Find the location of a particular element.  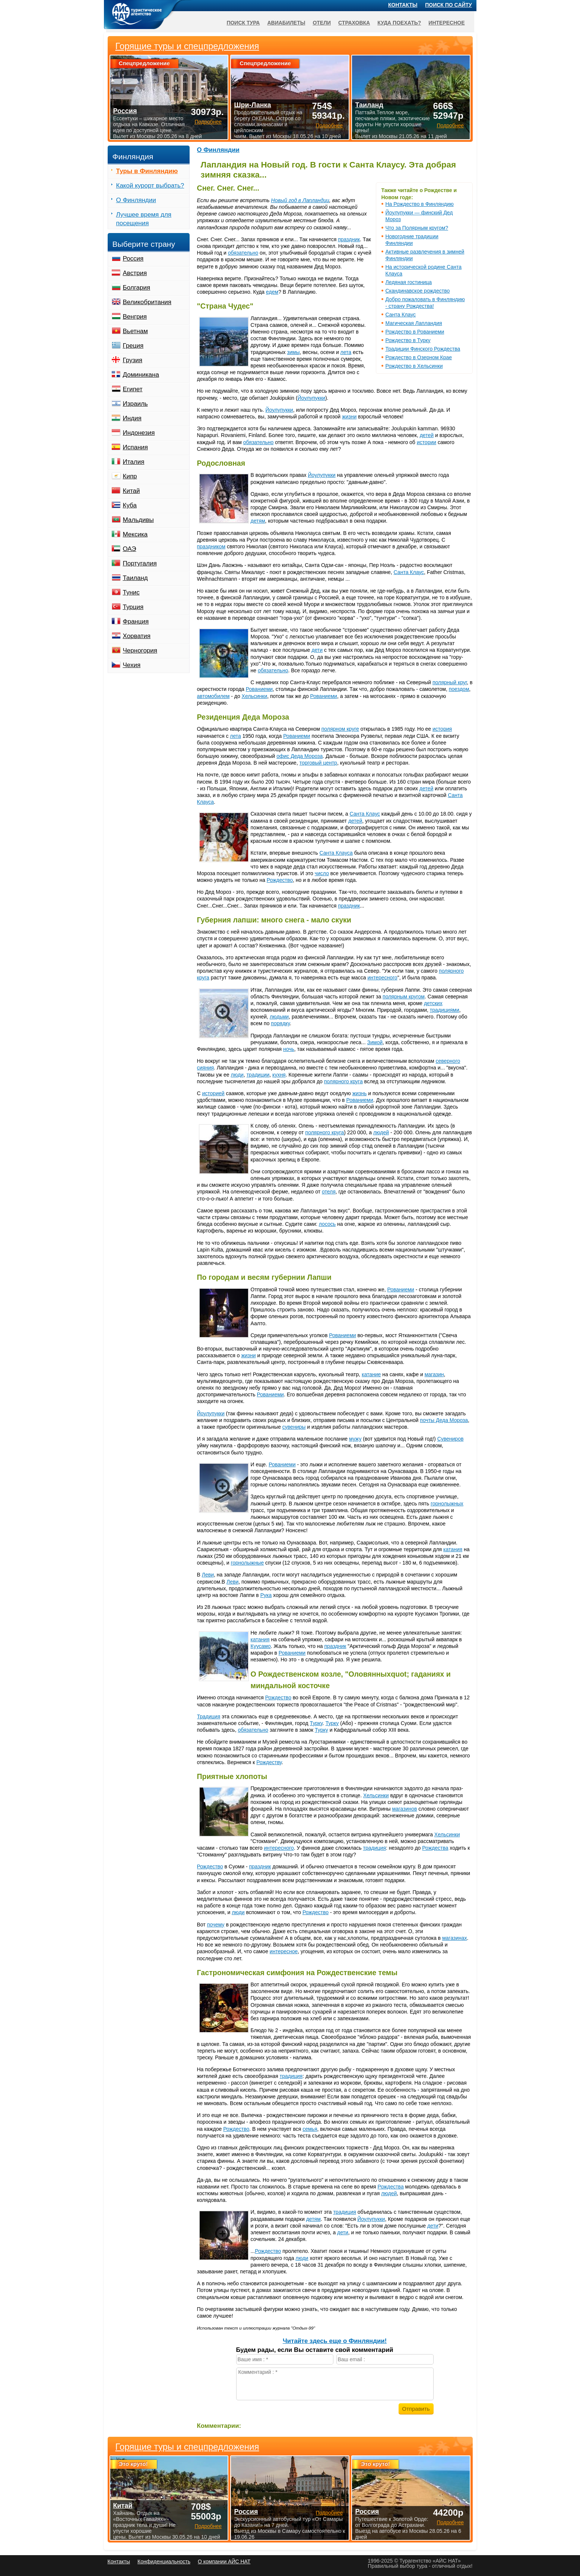

офис Деда Мороза is located at coordinates (299, 756).